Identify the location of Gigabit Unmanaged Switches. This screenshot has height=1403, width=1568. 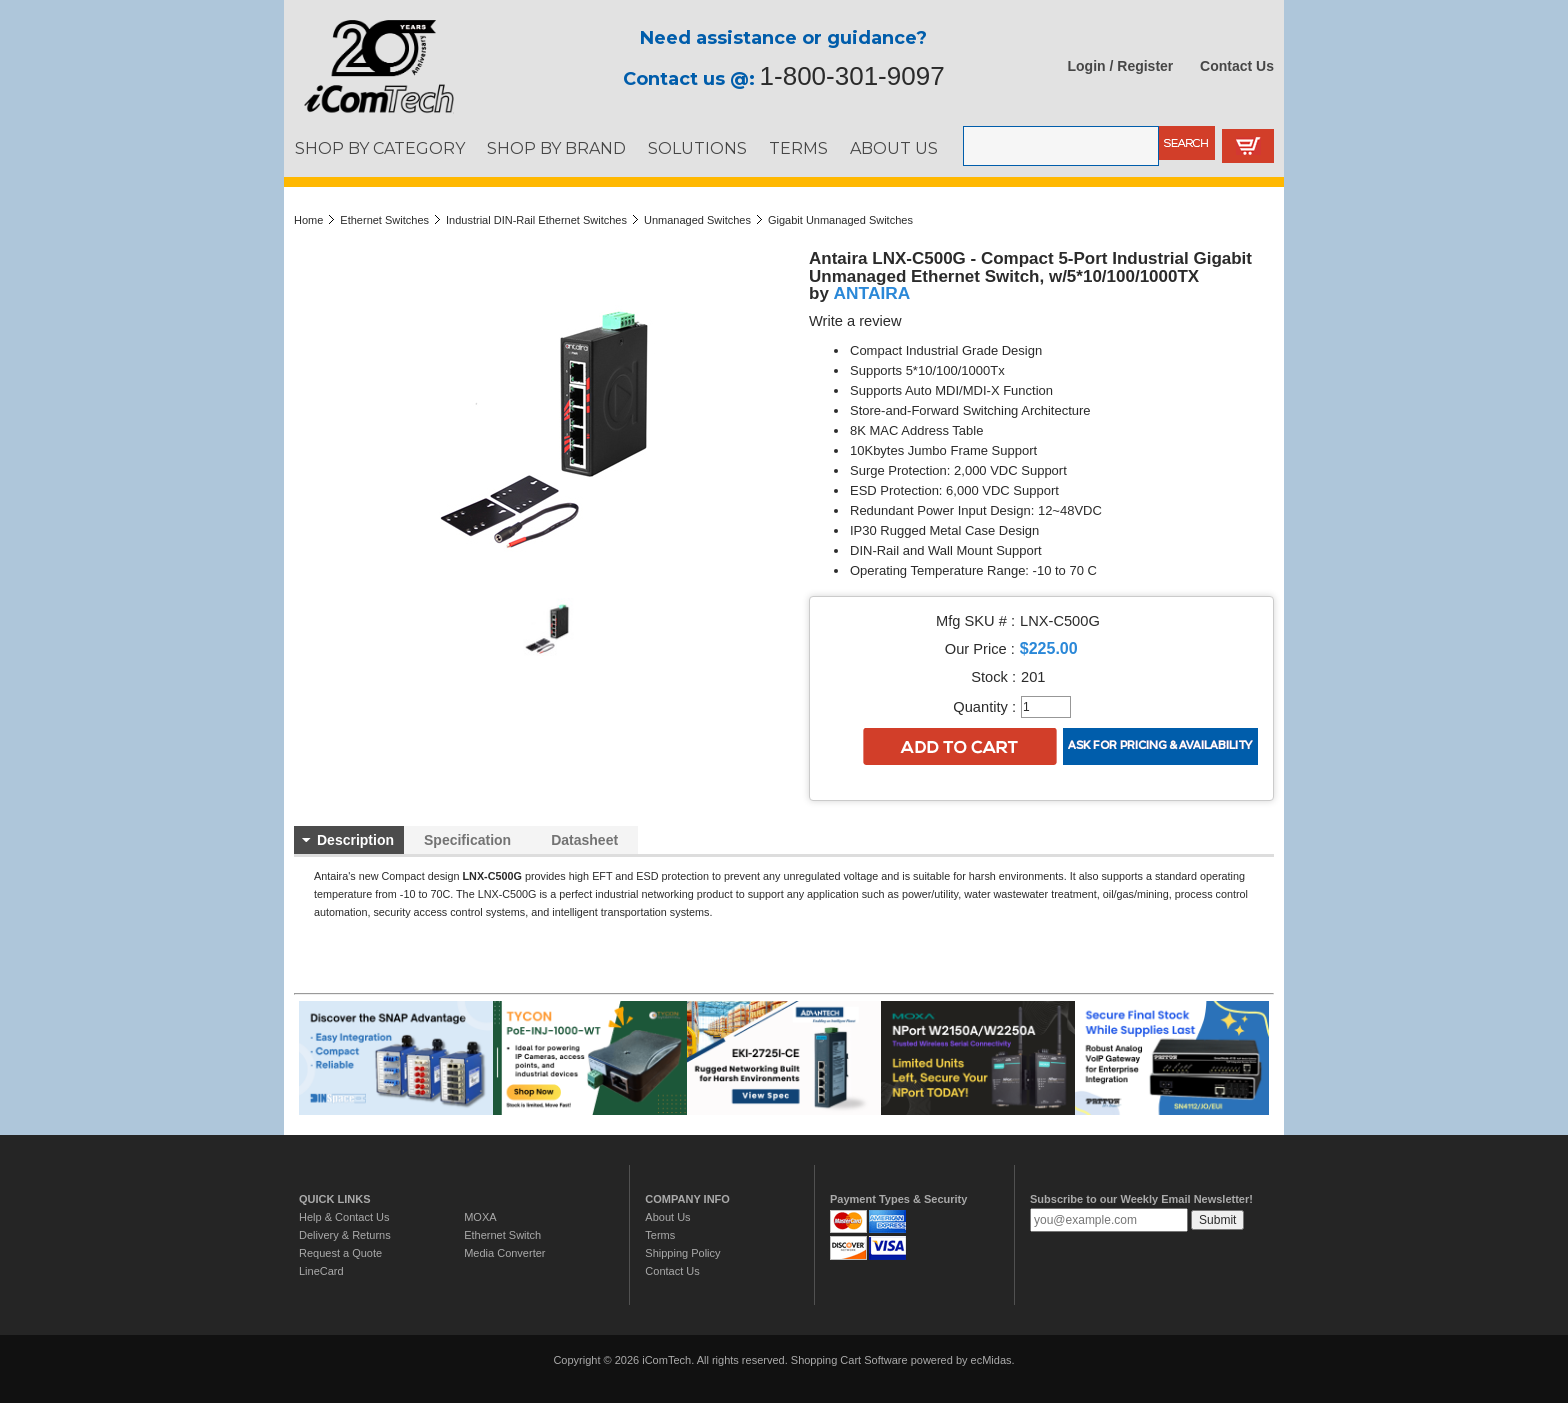
(840, 220).